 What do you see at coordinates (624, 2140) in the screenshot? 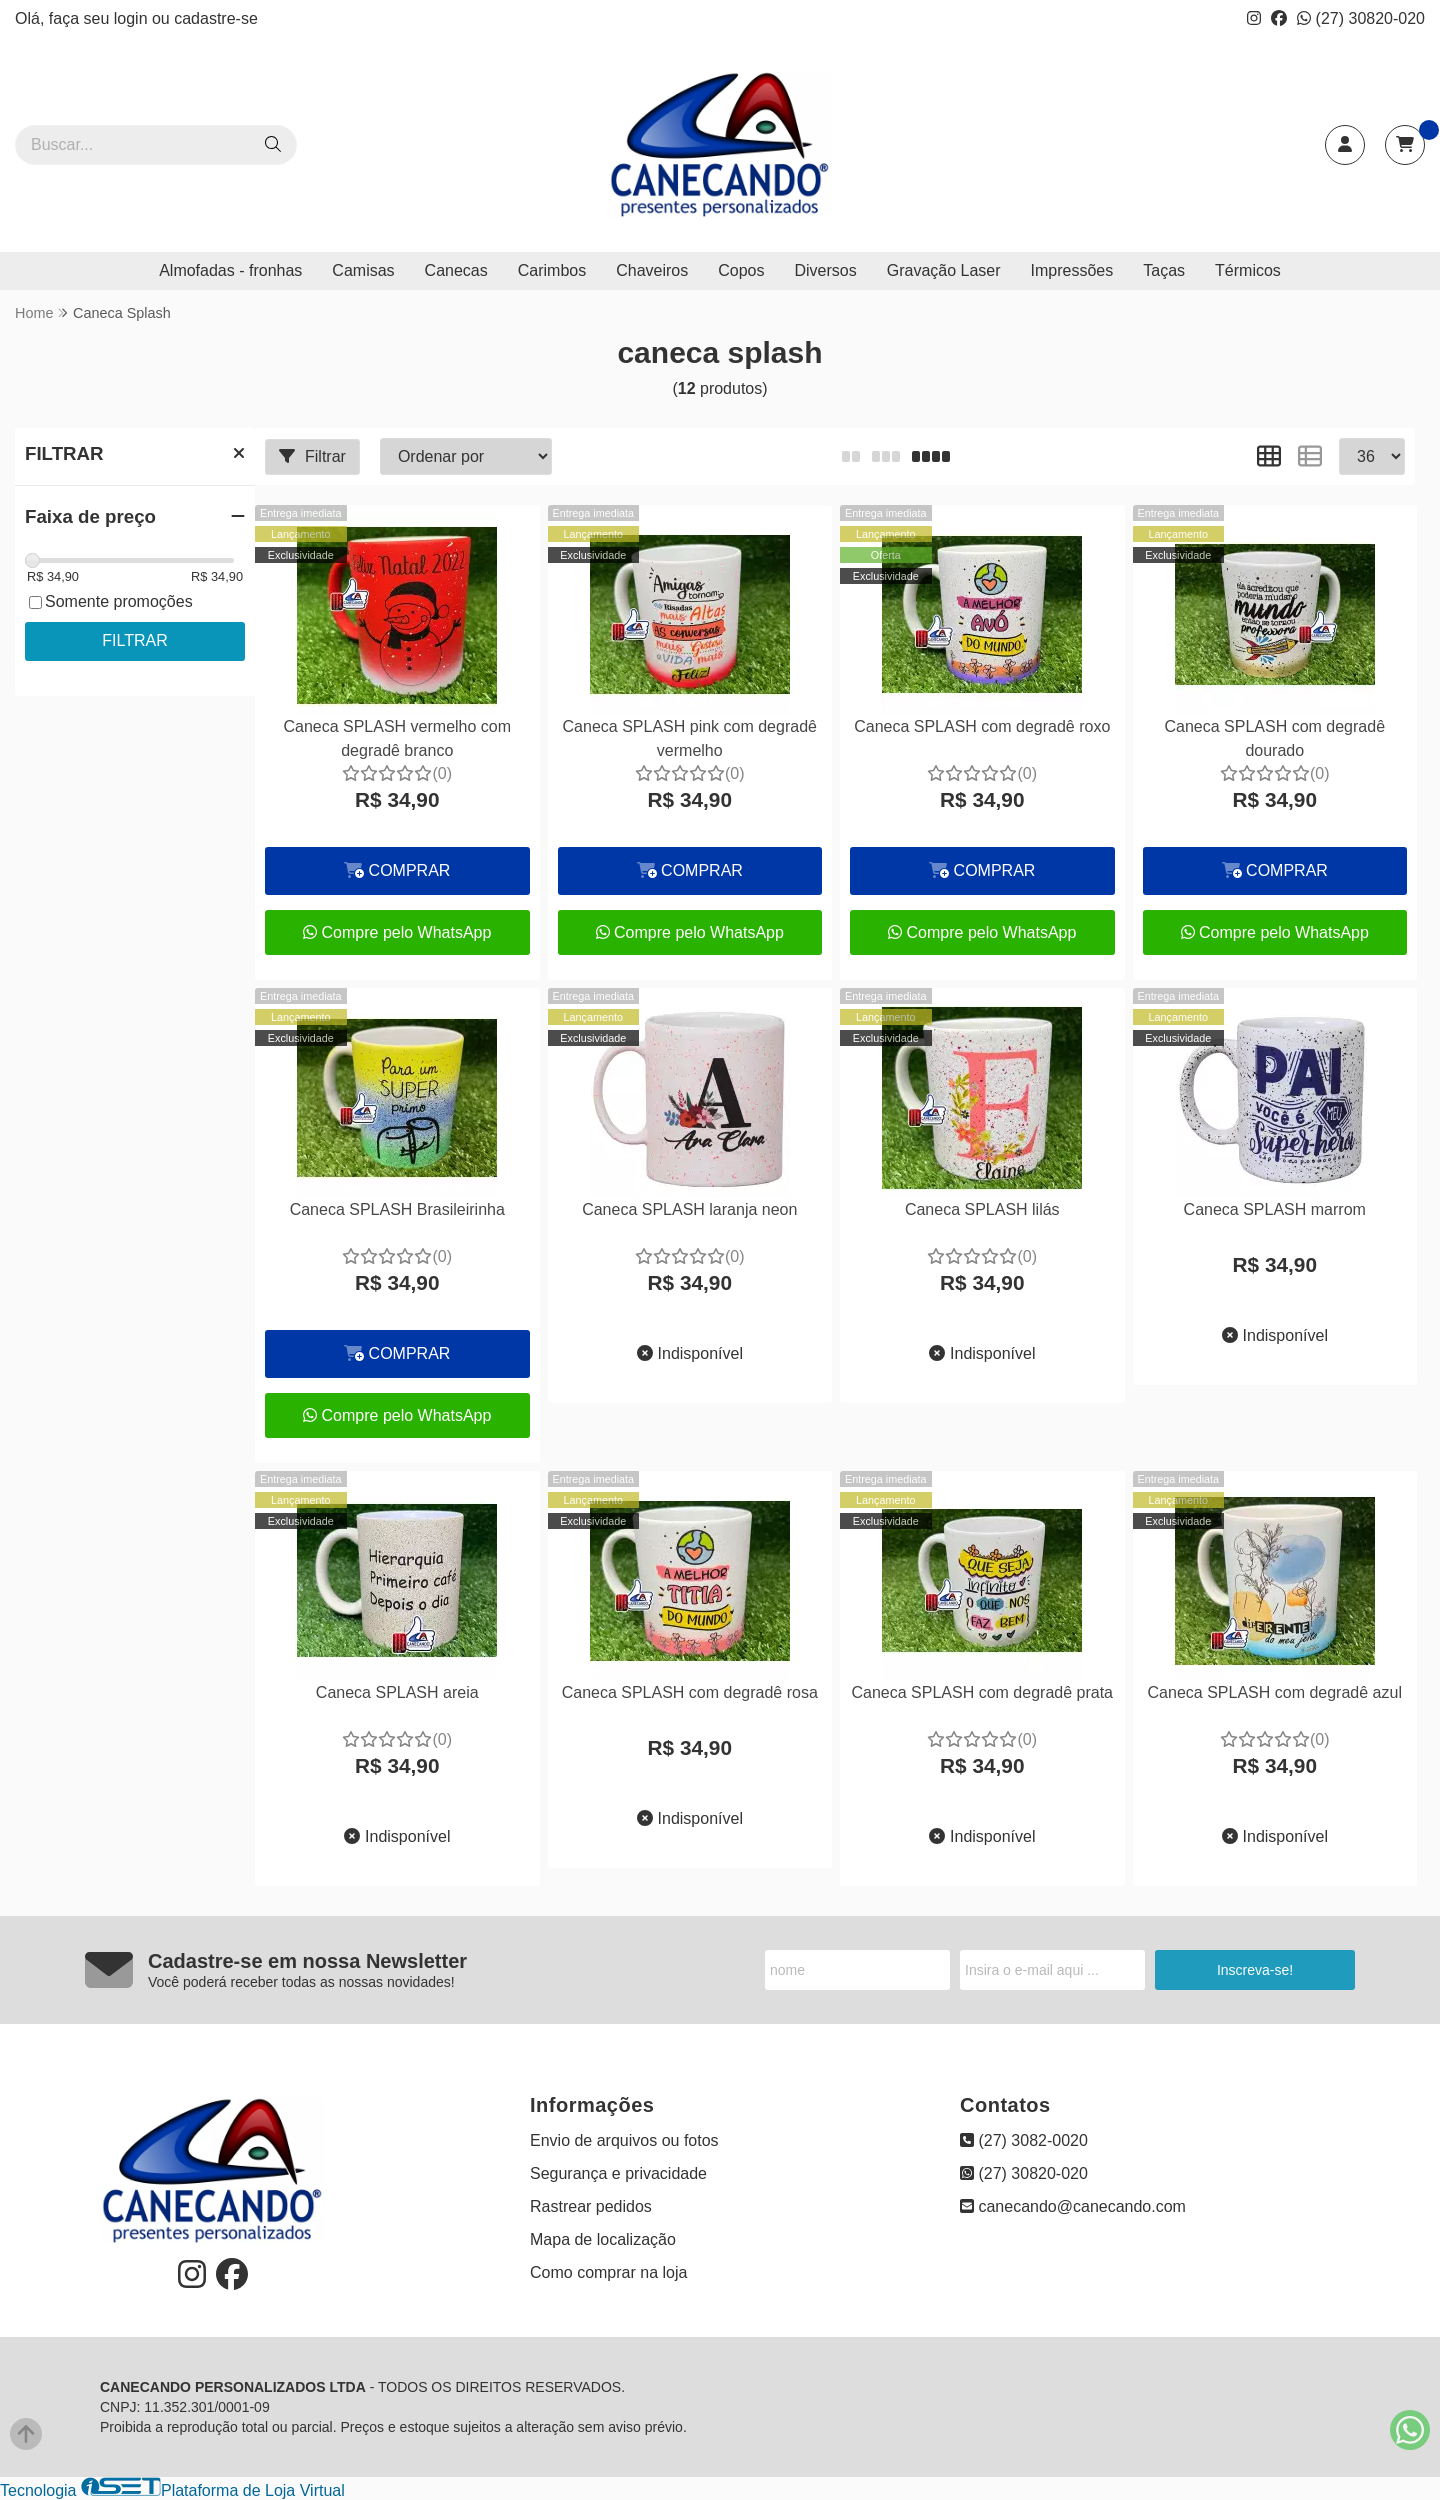
I see `Envio de arquivos ou fotos` at bounding box center [624, 2140].